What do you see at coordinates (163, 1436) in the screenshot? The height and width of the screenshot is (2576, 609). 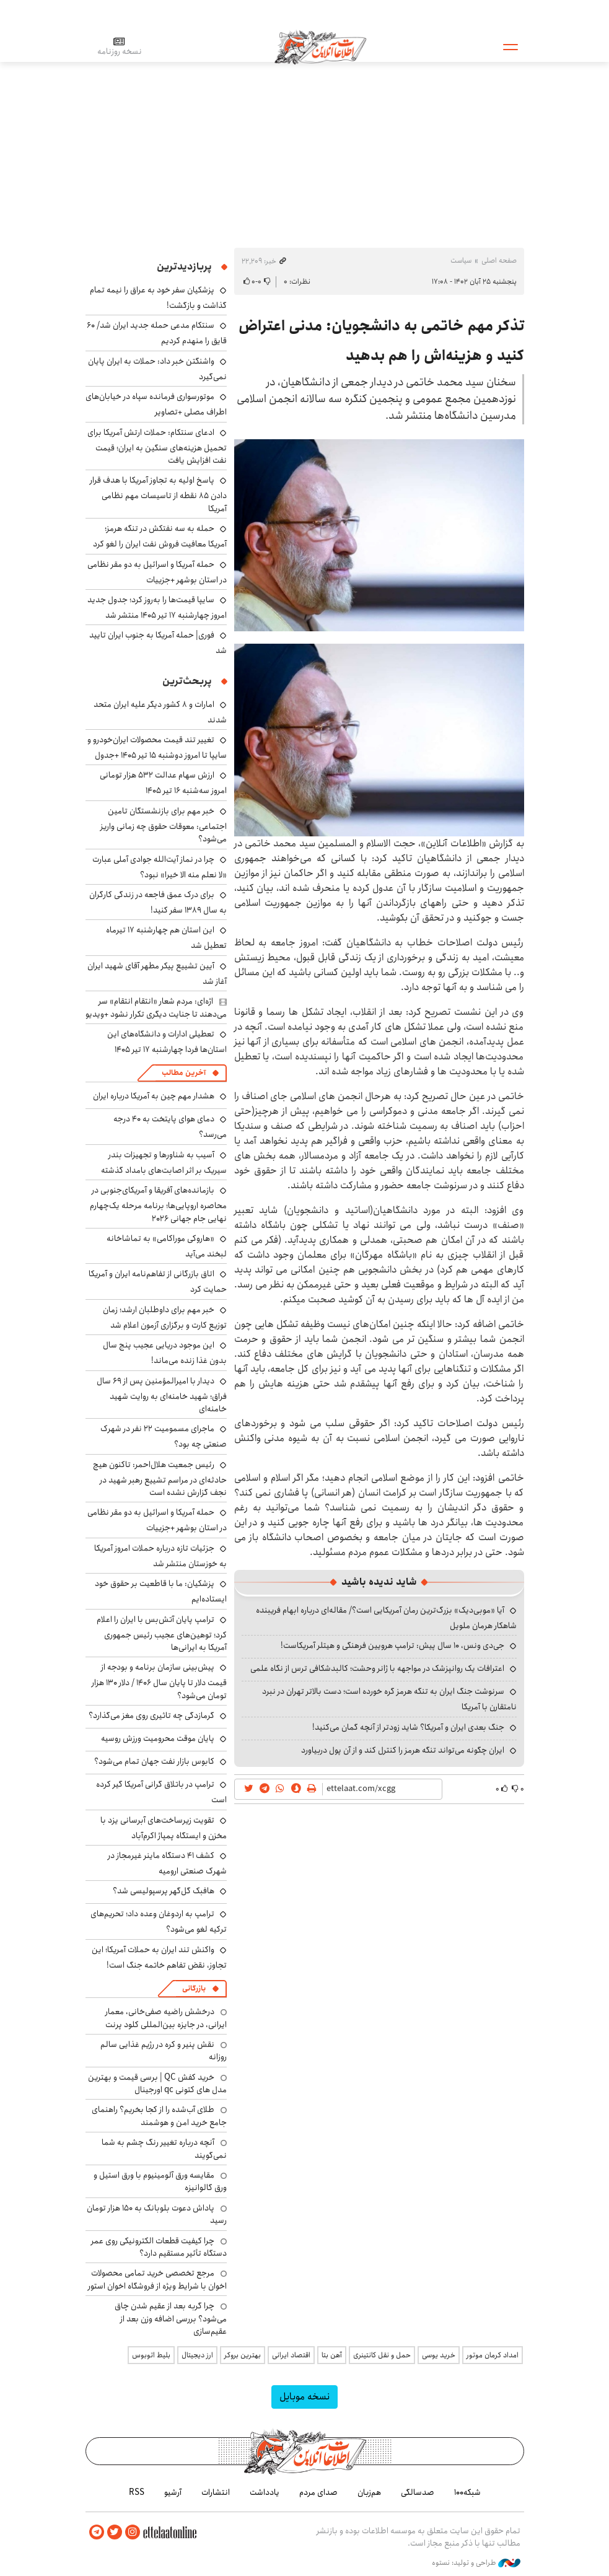 I see `ماجرای مسمومیت ۲۲ نفر در شهرک صنعتی چه بود؟` at bounding box center [163, 1436].